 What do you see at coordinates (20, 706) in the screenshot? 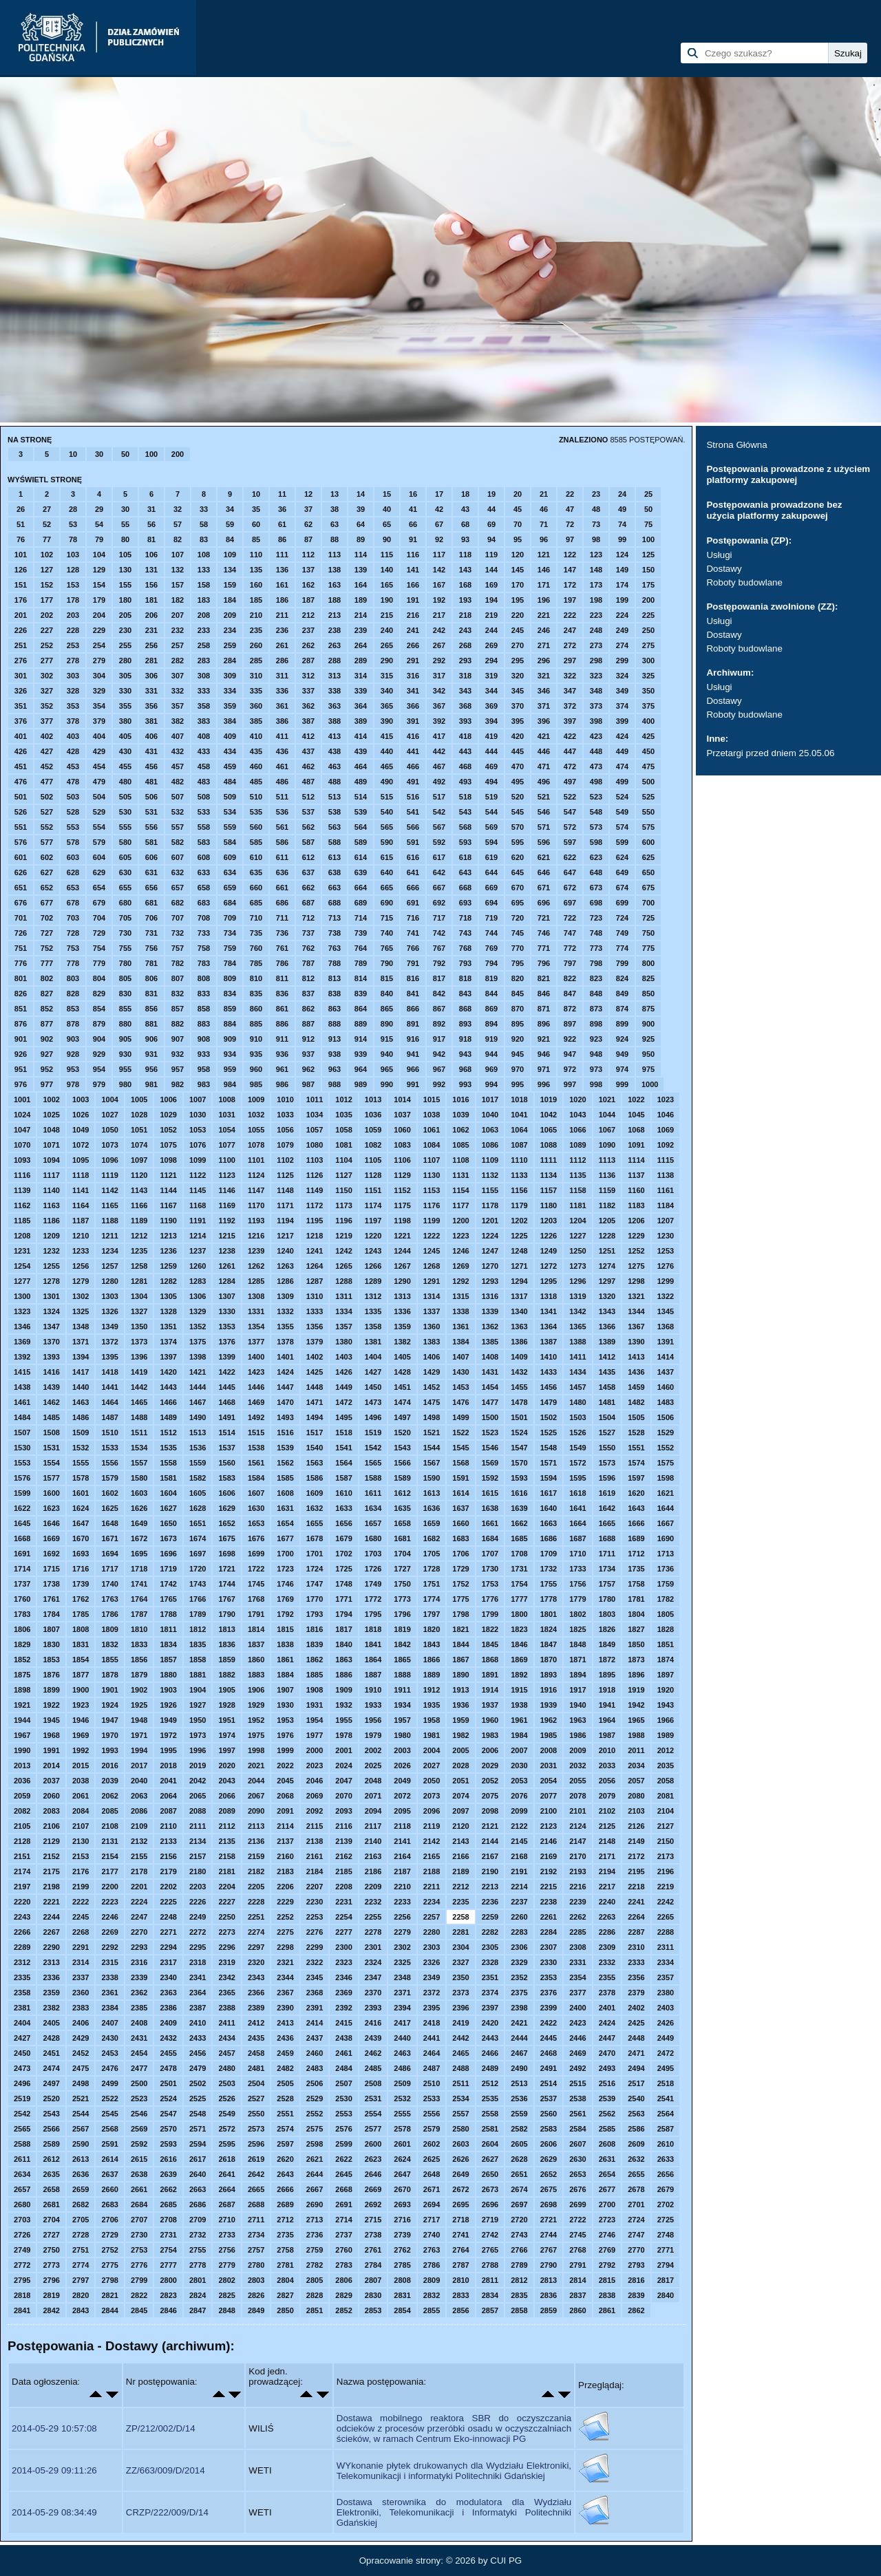
I see `351` at bounding box center [20, 706].